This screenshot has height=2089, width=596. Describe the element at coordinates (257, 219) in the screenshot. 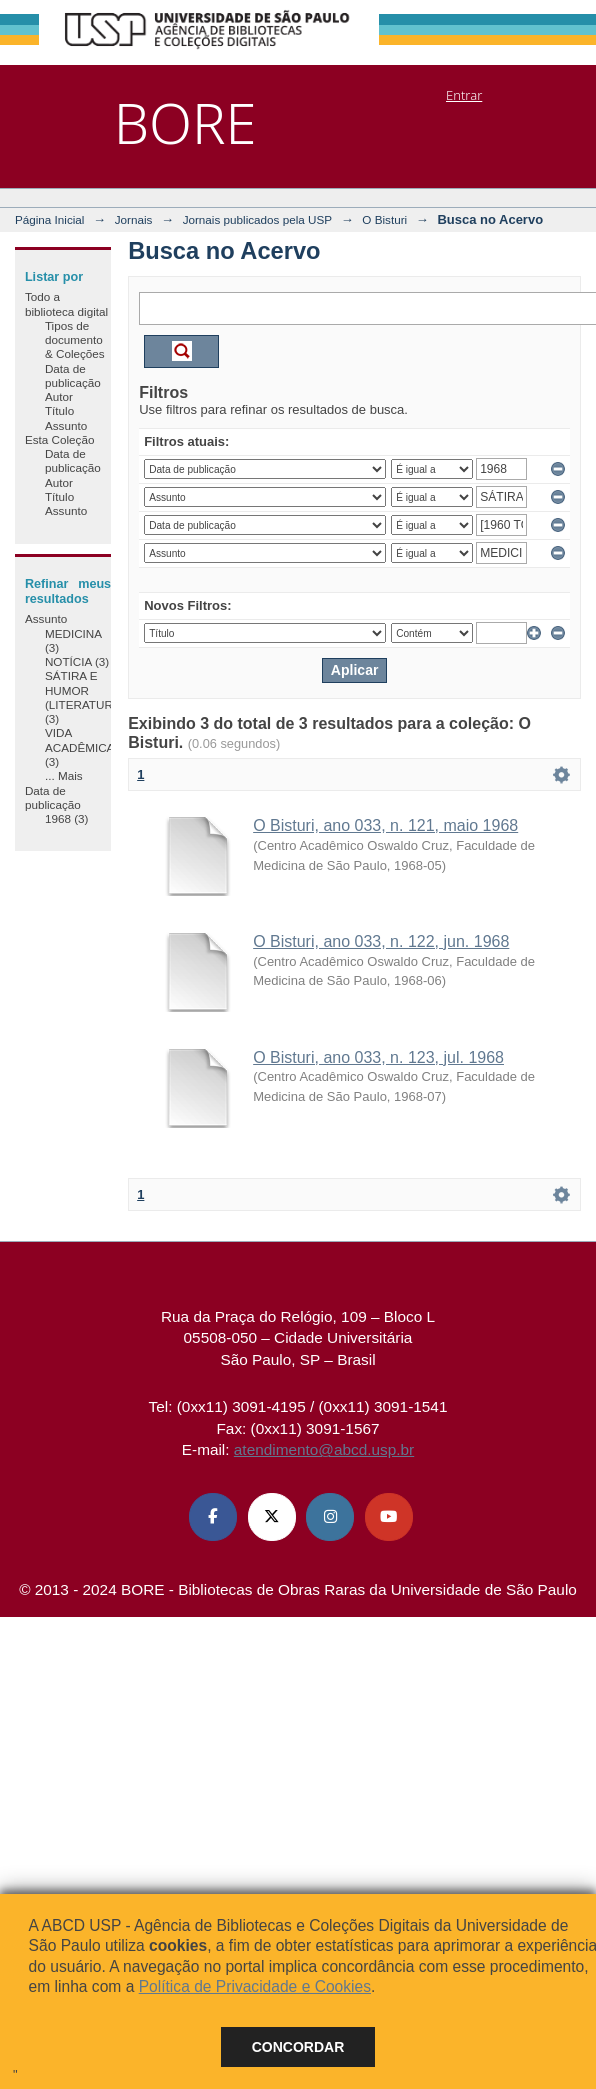

I see `Jornais publicados pela USP` at that location.